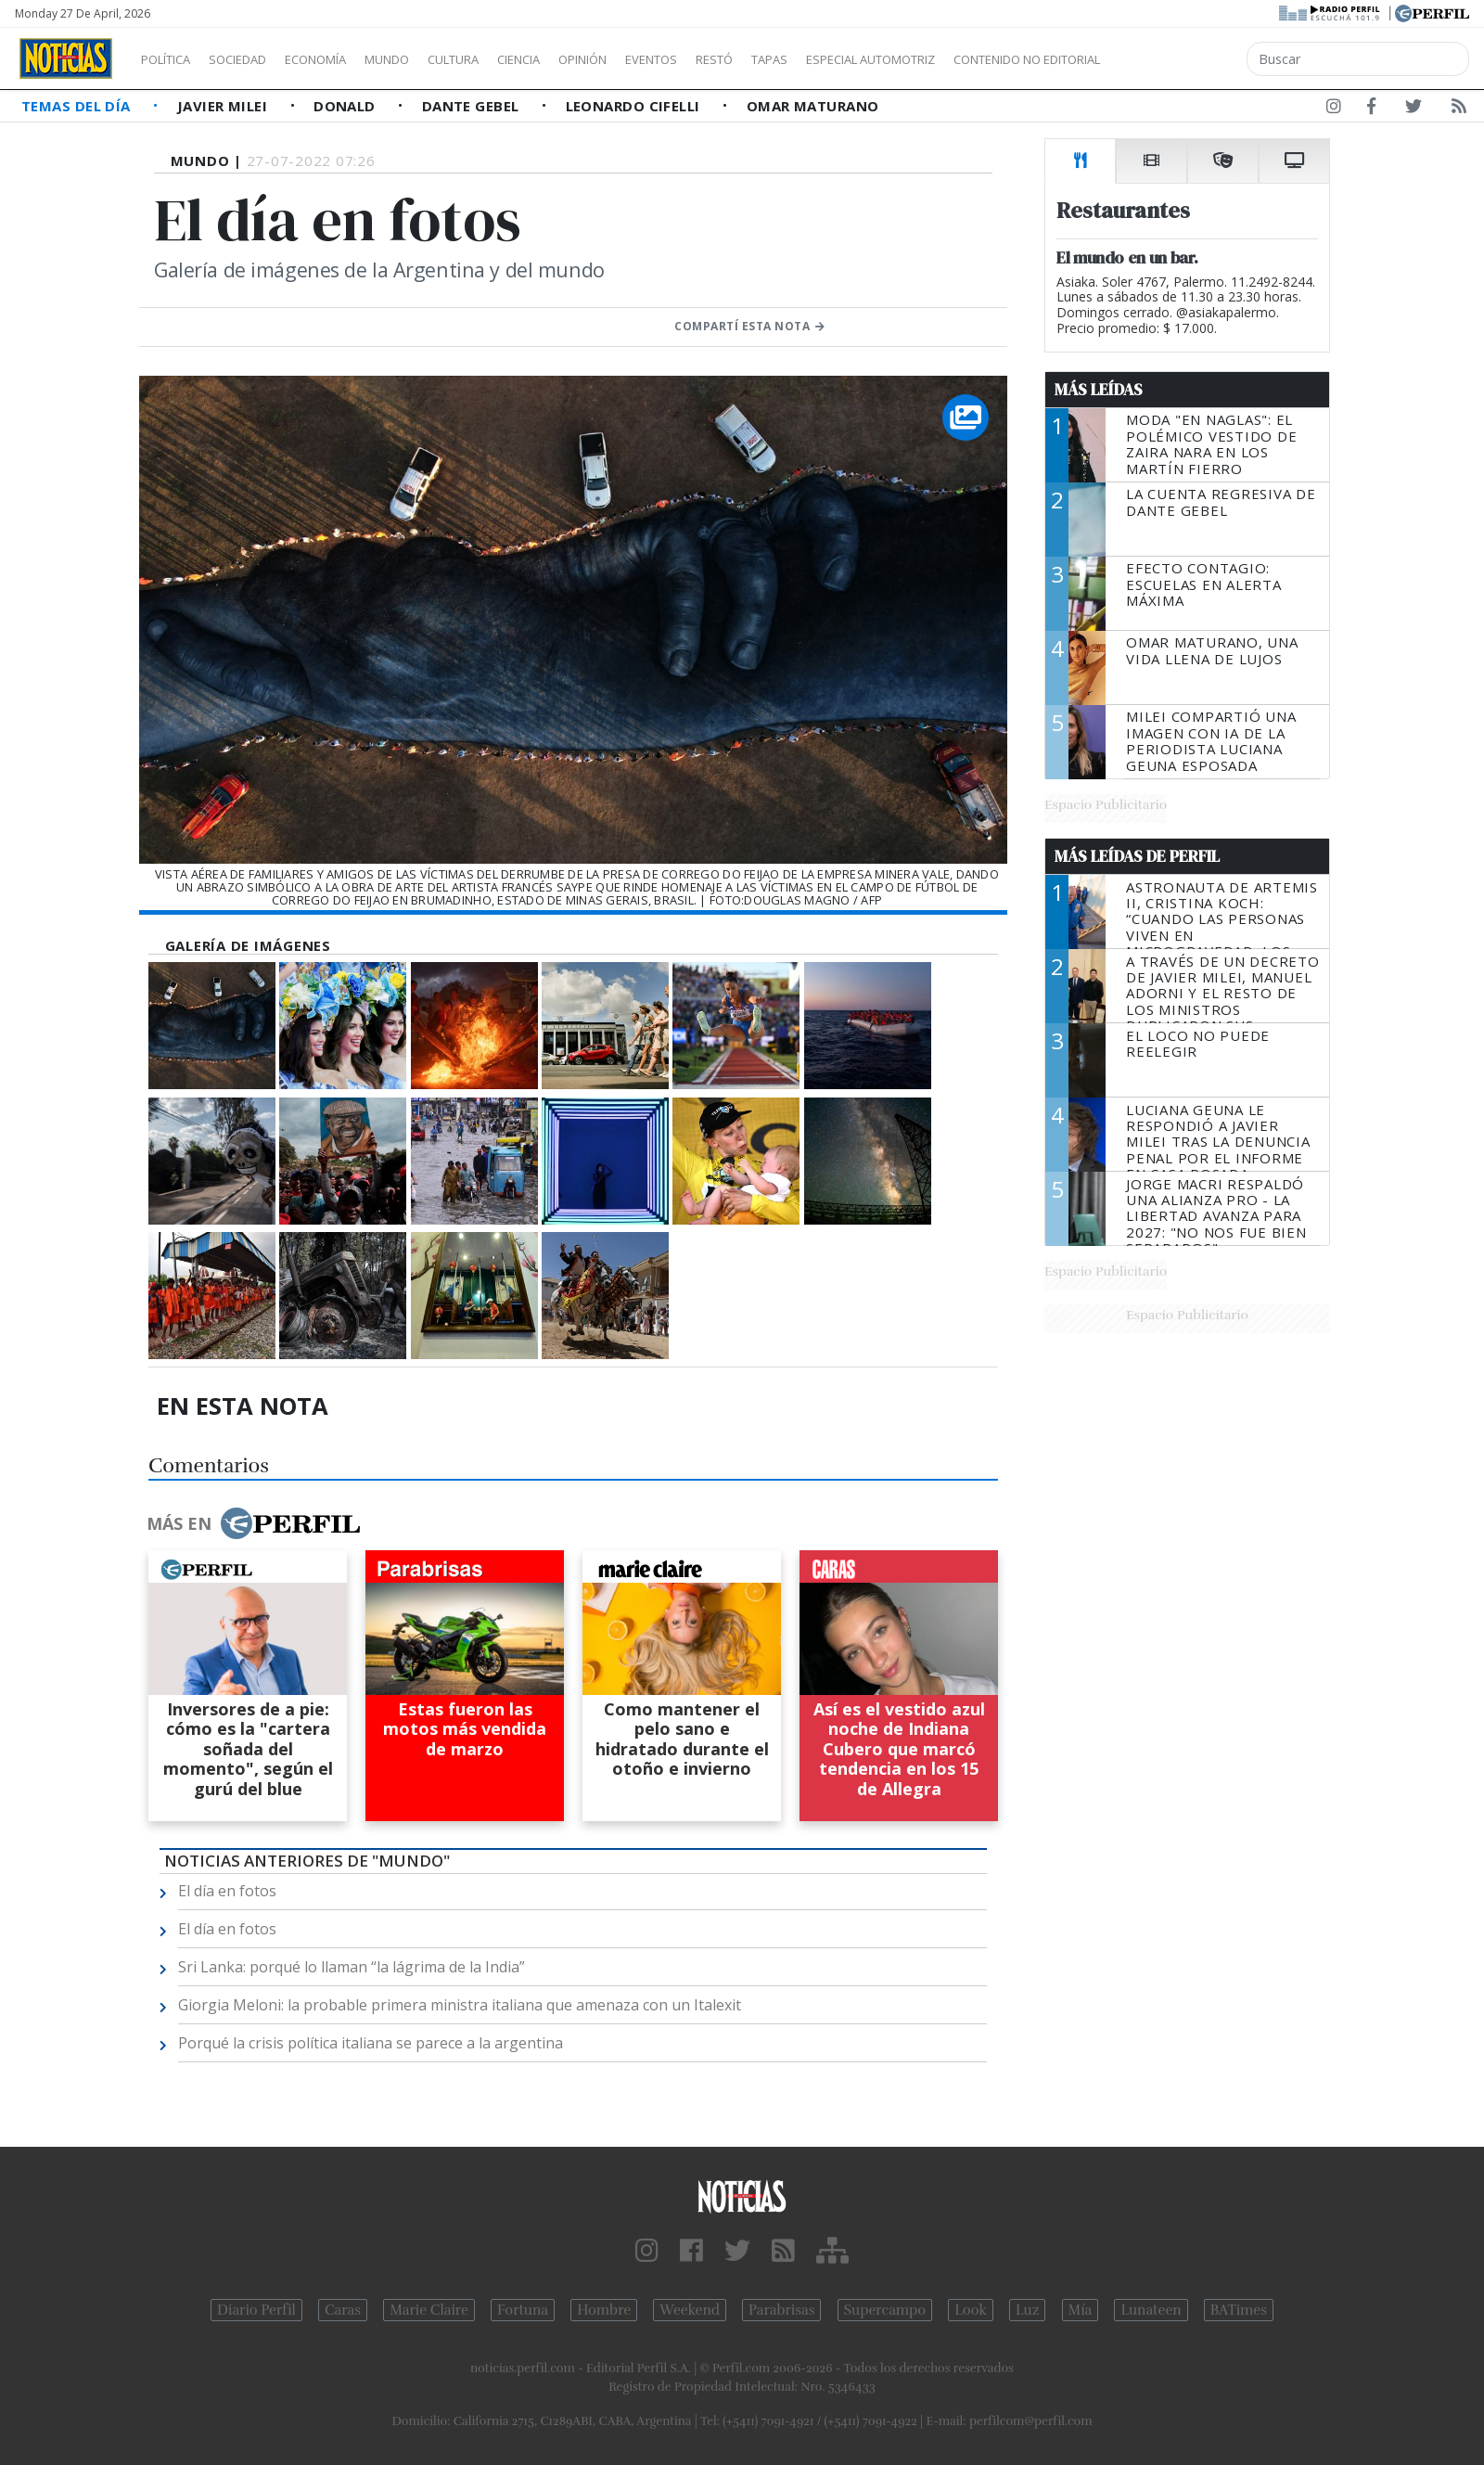 Image resolution: width=1484 pixels, height=2465 pixels. What do you see at coordinates (351, 1967) in the screenshot?
I see `Sri Lanka: porqué lo llaman “la lágrima de la India”` at bounding box center [351, 1967].